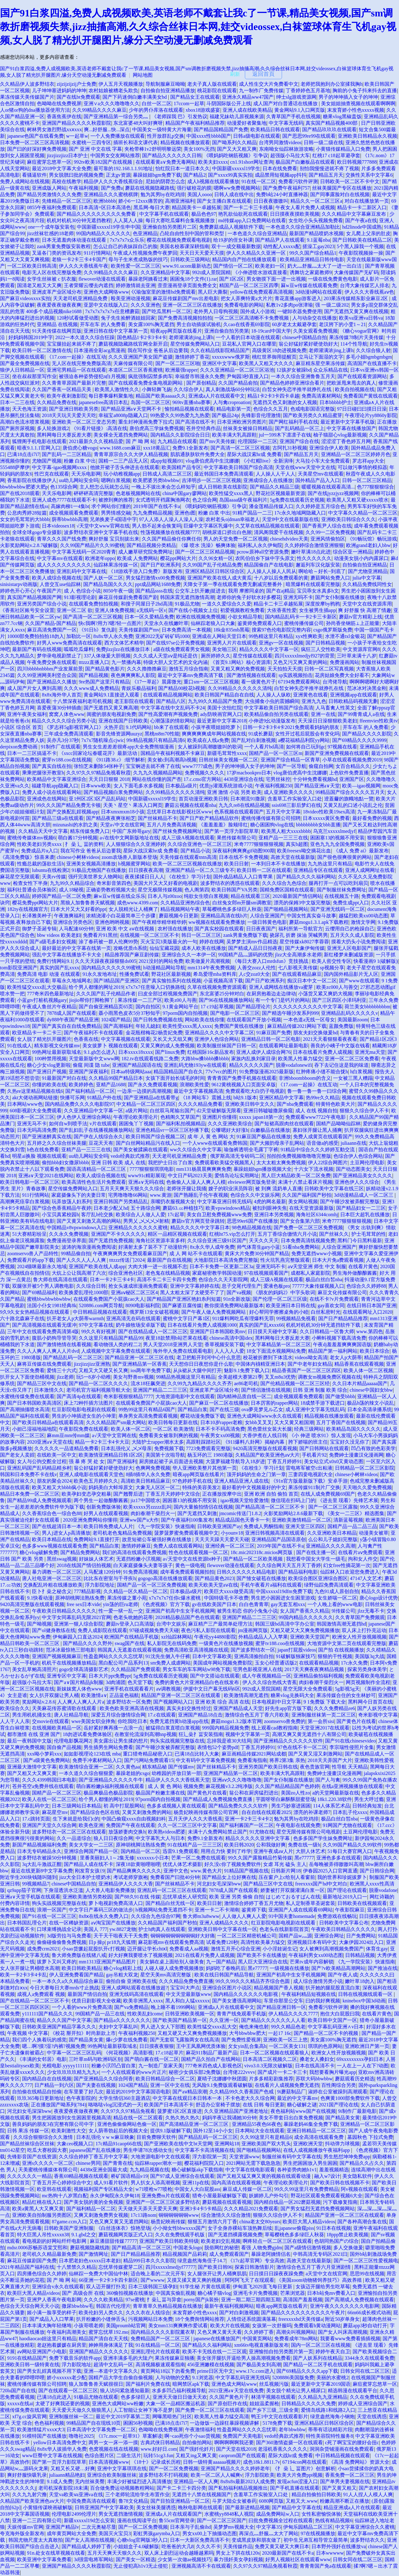  I want to click on xxx呦小箩莉xxx, so click(44, 1753).